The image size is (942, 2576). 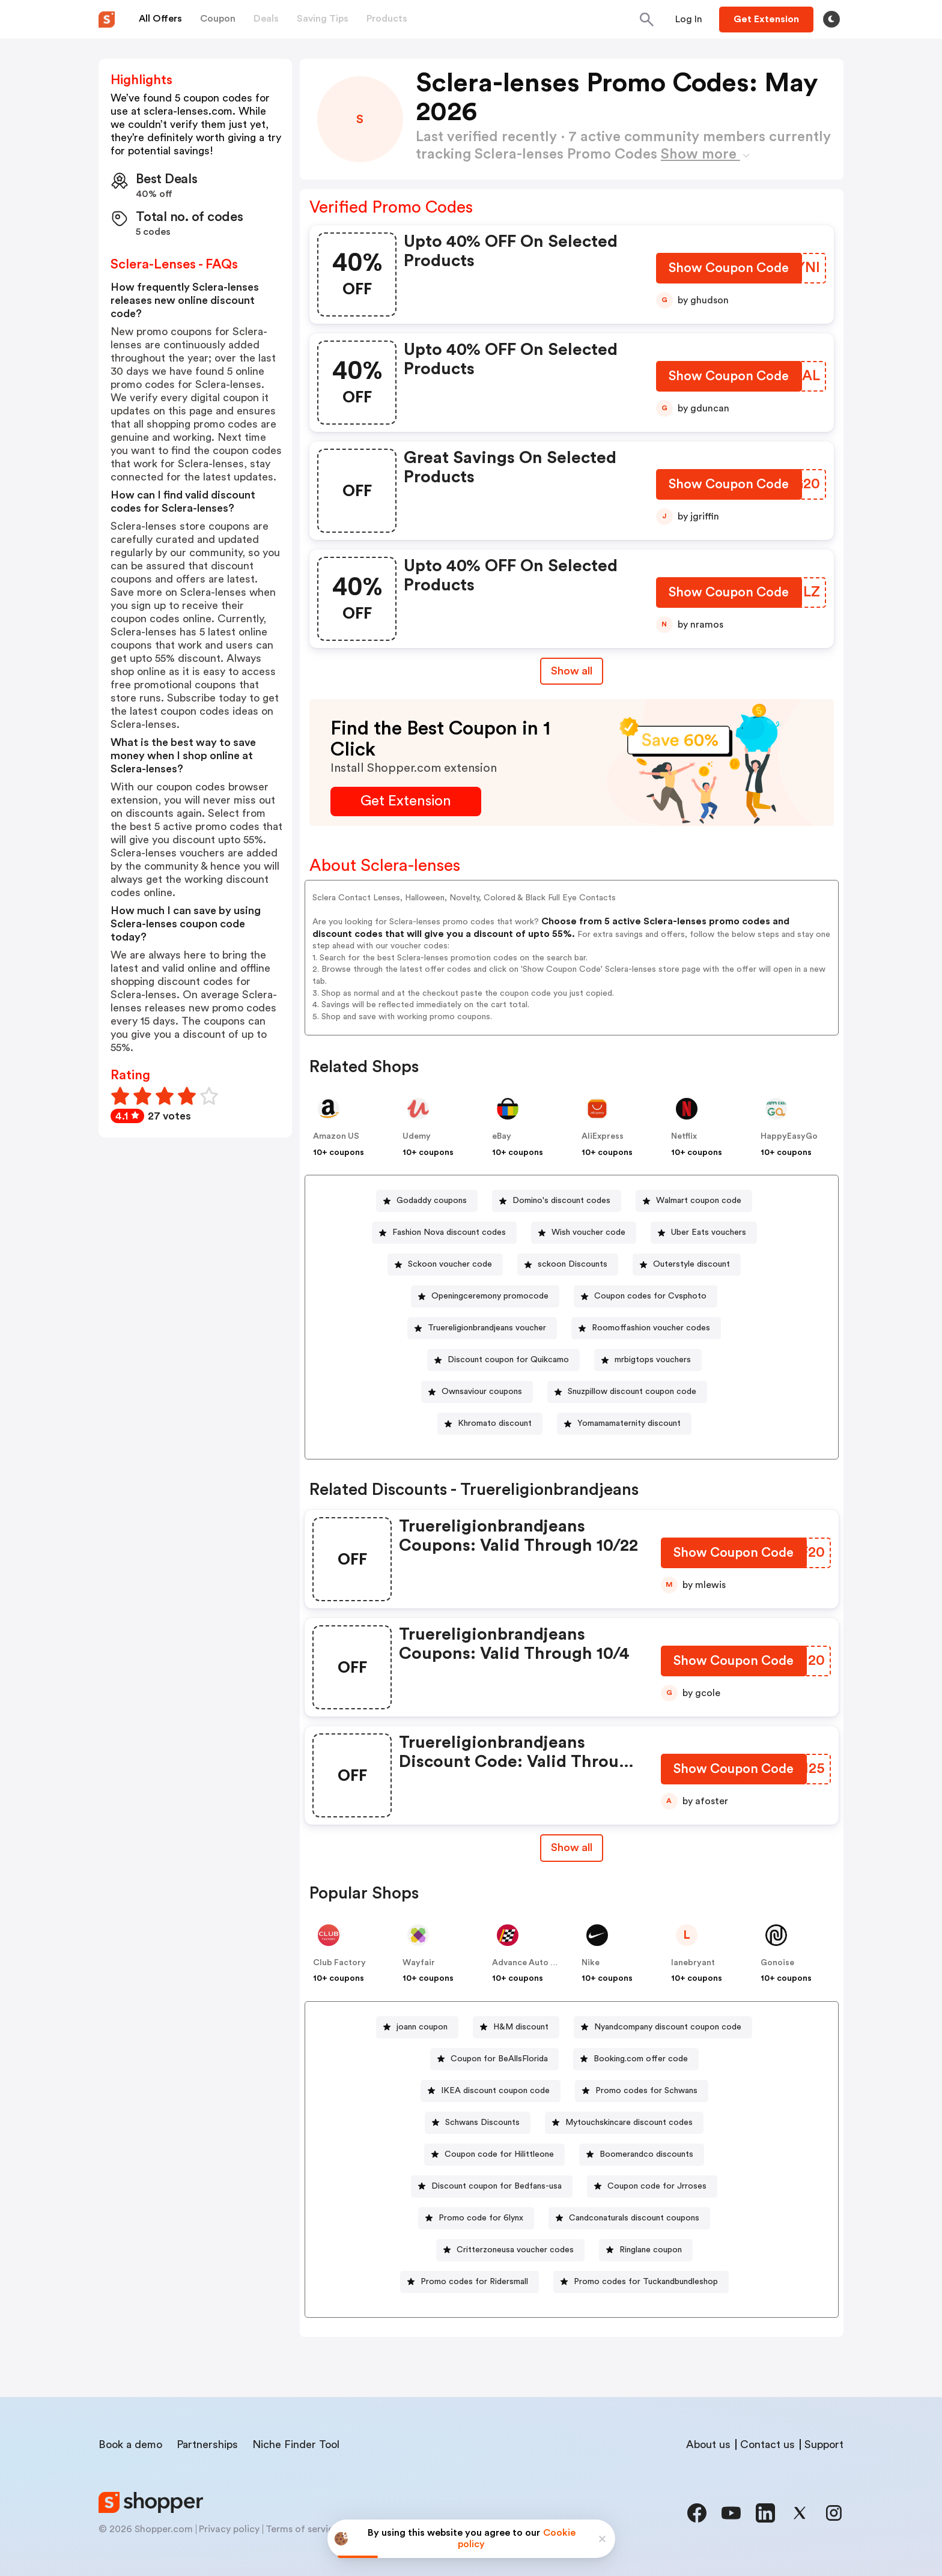 I want to click on [Mytouchskincare discount codes Button], so click(x=624, y=2123).